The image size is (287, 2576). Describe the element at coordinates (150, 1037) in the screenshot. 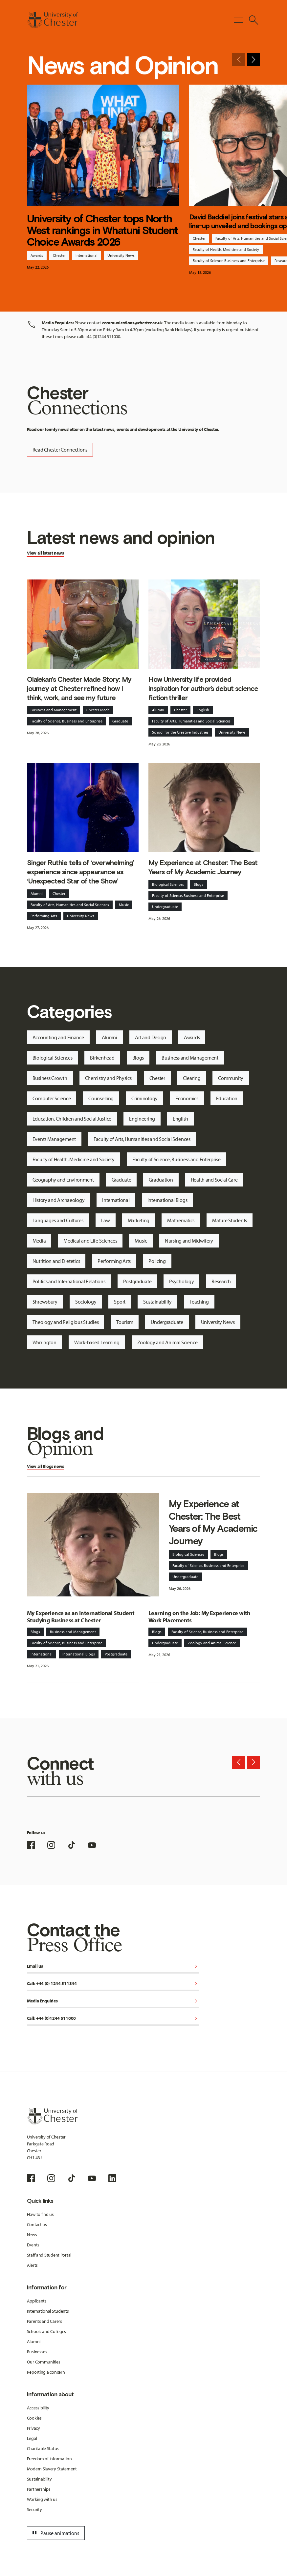

I see `Art and Design` at that location.